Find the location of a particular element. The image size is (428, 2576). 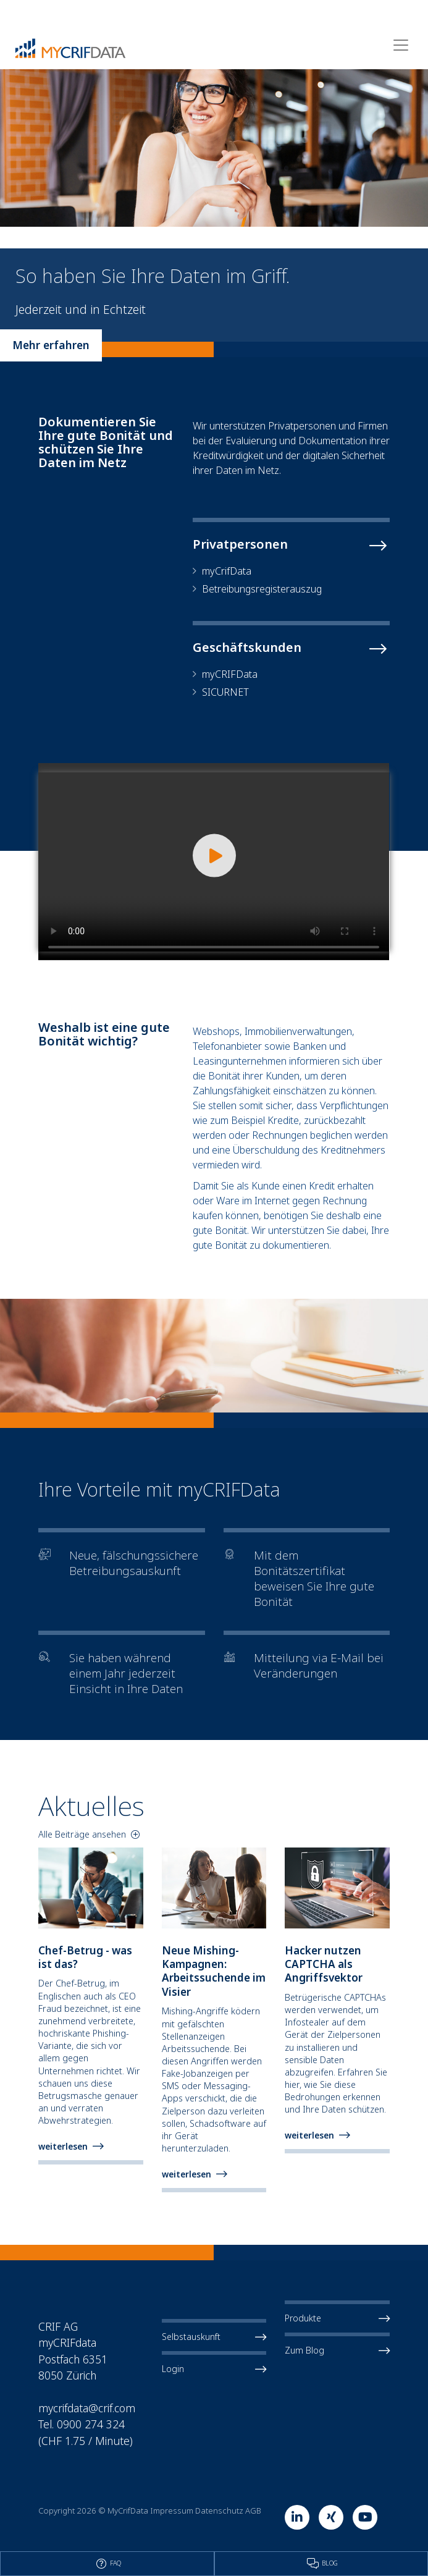

Betreibungsregisterauszug is located at coordinates (262, 588).